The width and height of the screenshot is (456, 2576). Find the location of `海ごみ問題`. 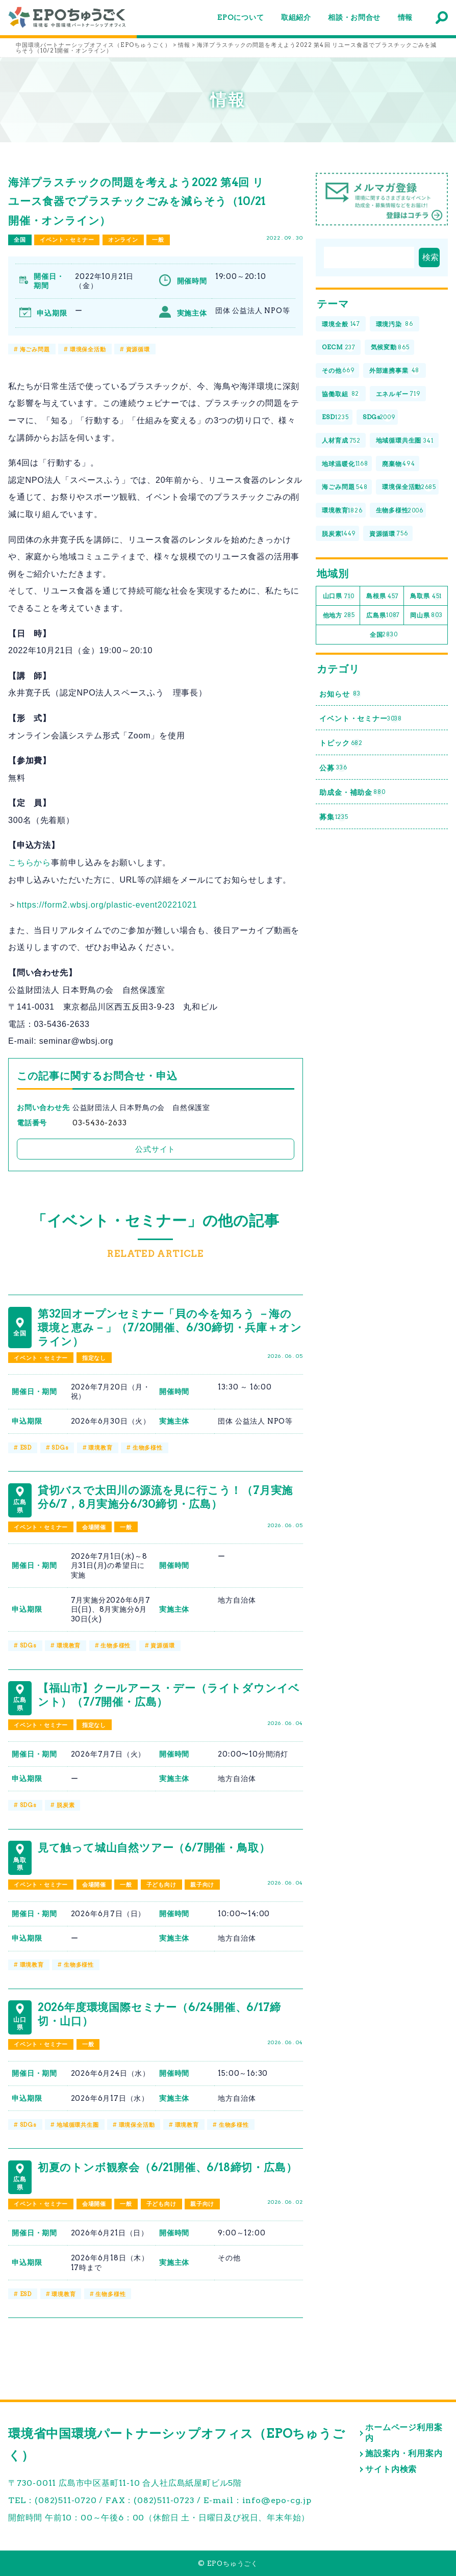

海ごみ問題 is located at coordinates (35, 349).